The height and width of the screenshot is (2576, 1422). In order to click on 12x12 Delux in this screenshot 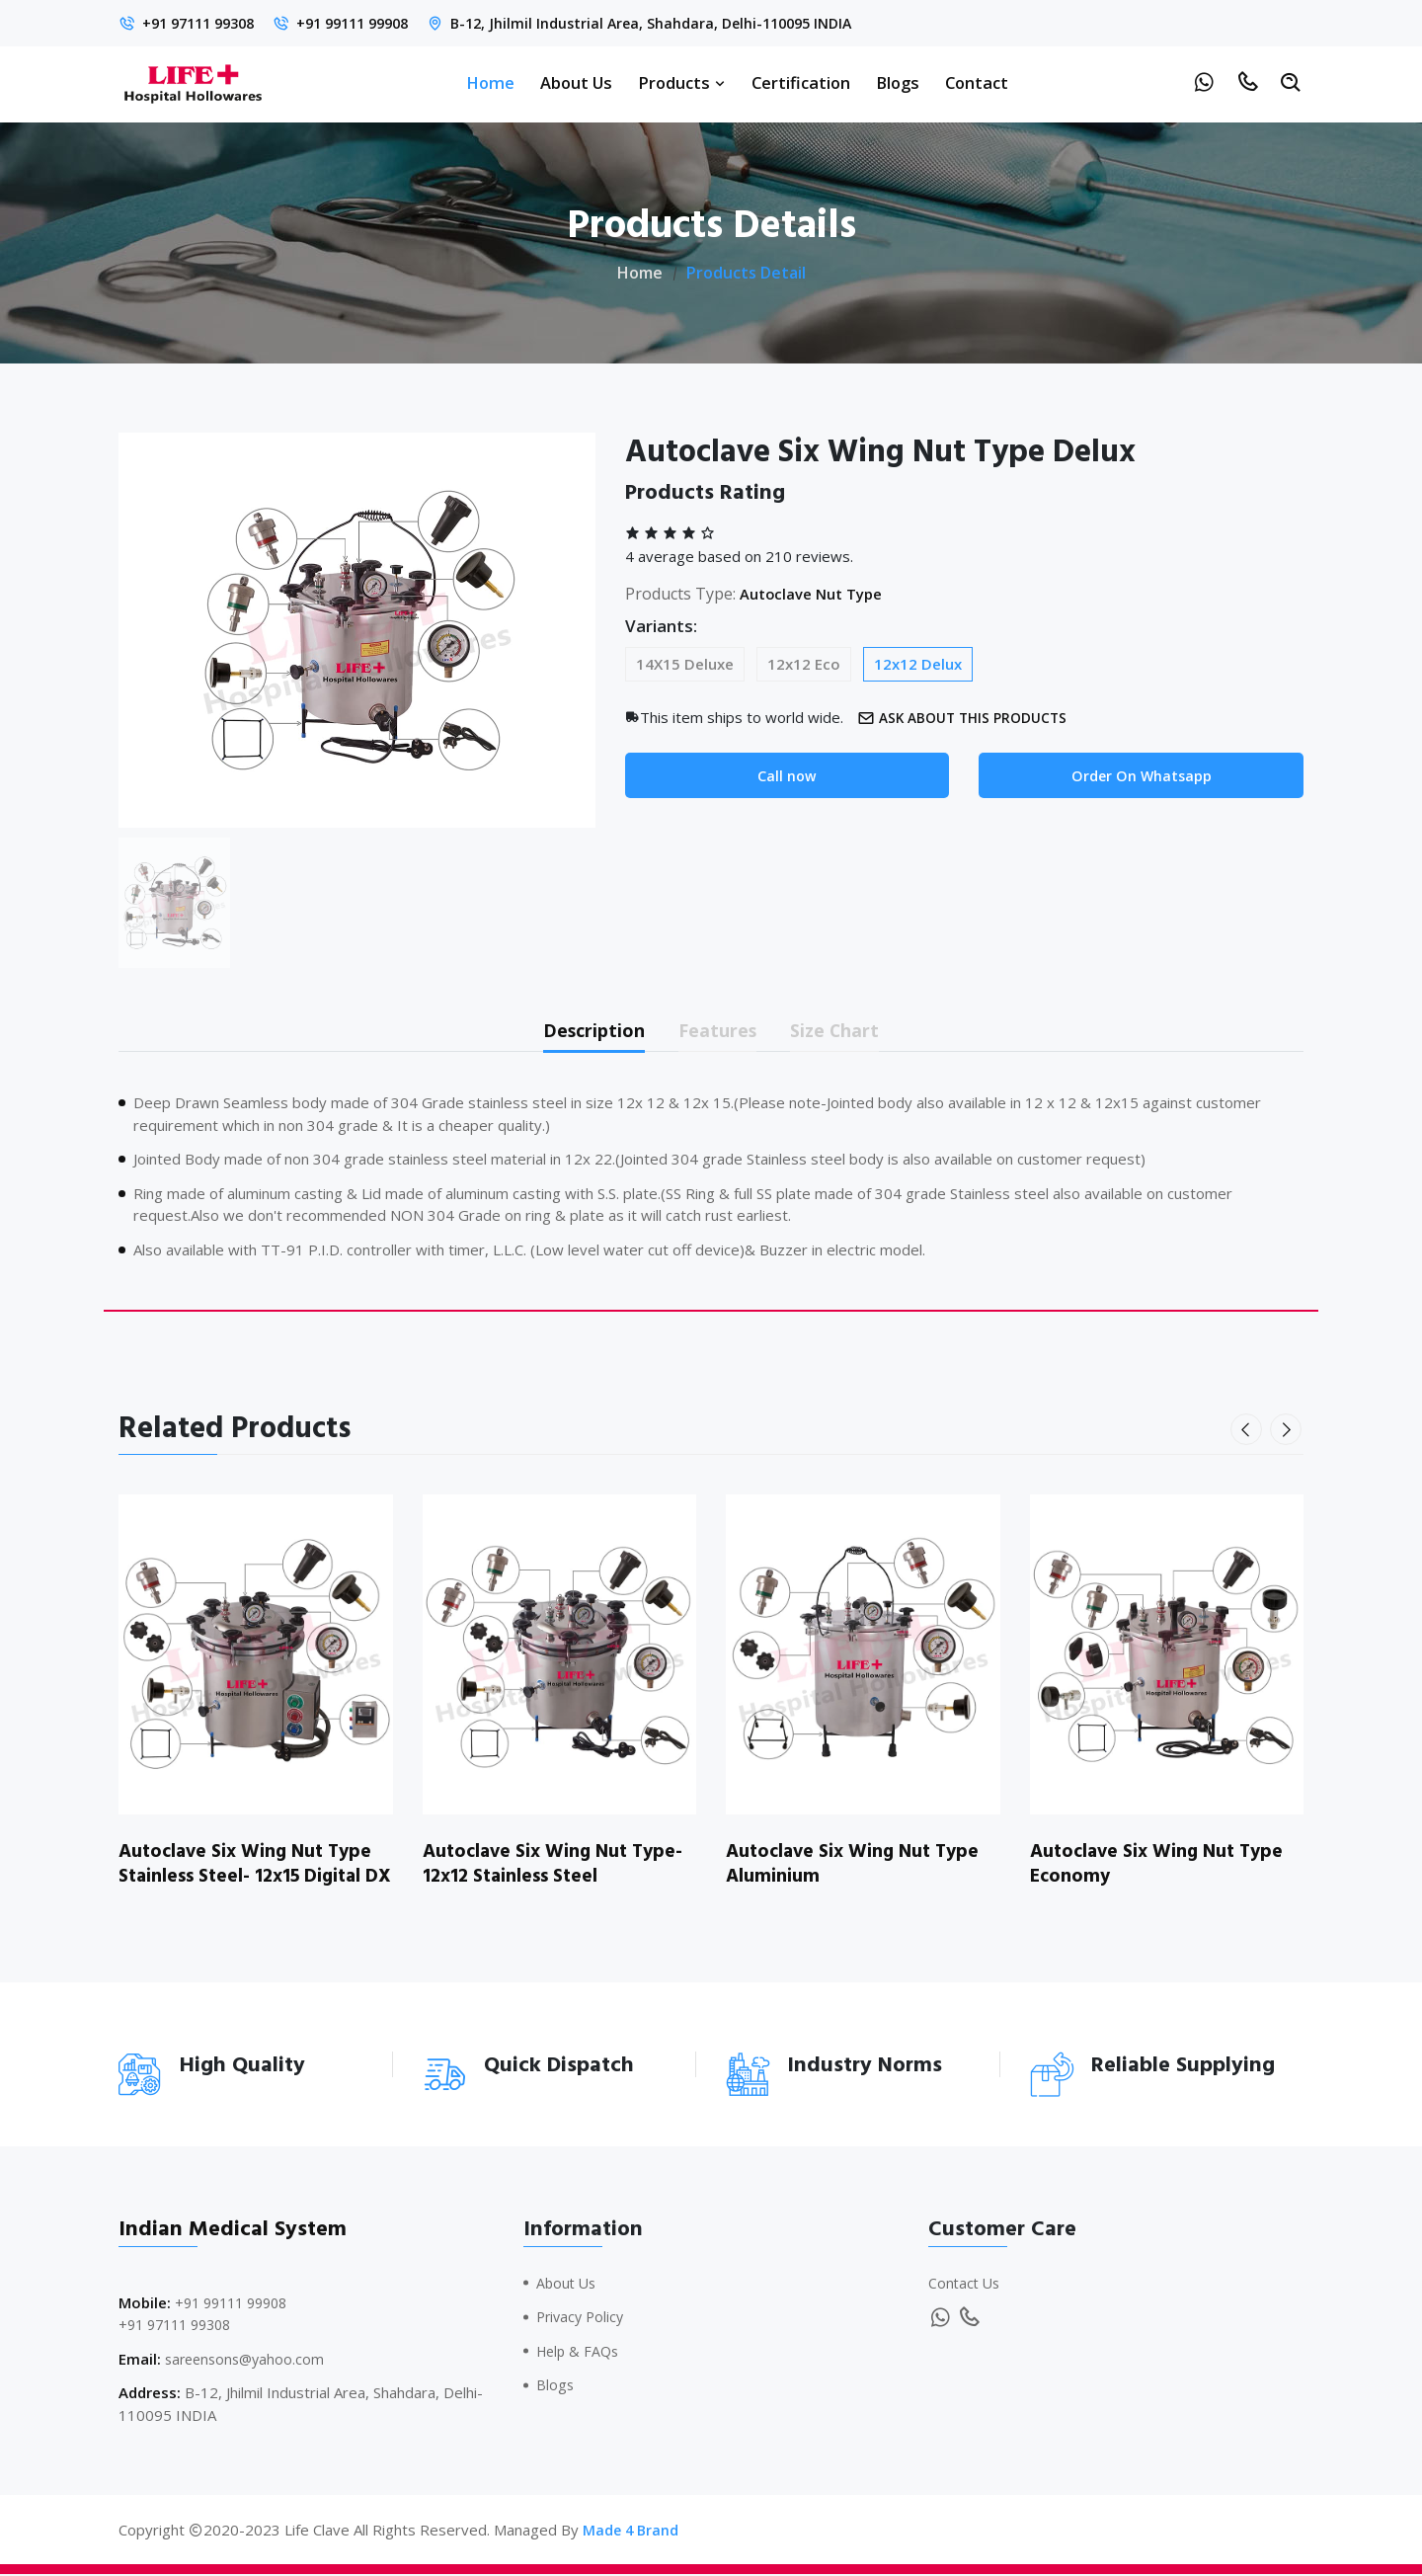, I will do `click(918, 664)`.